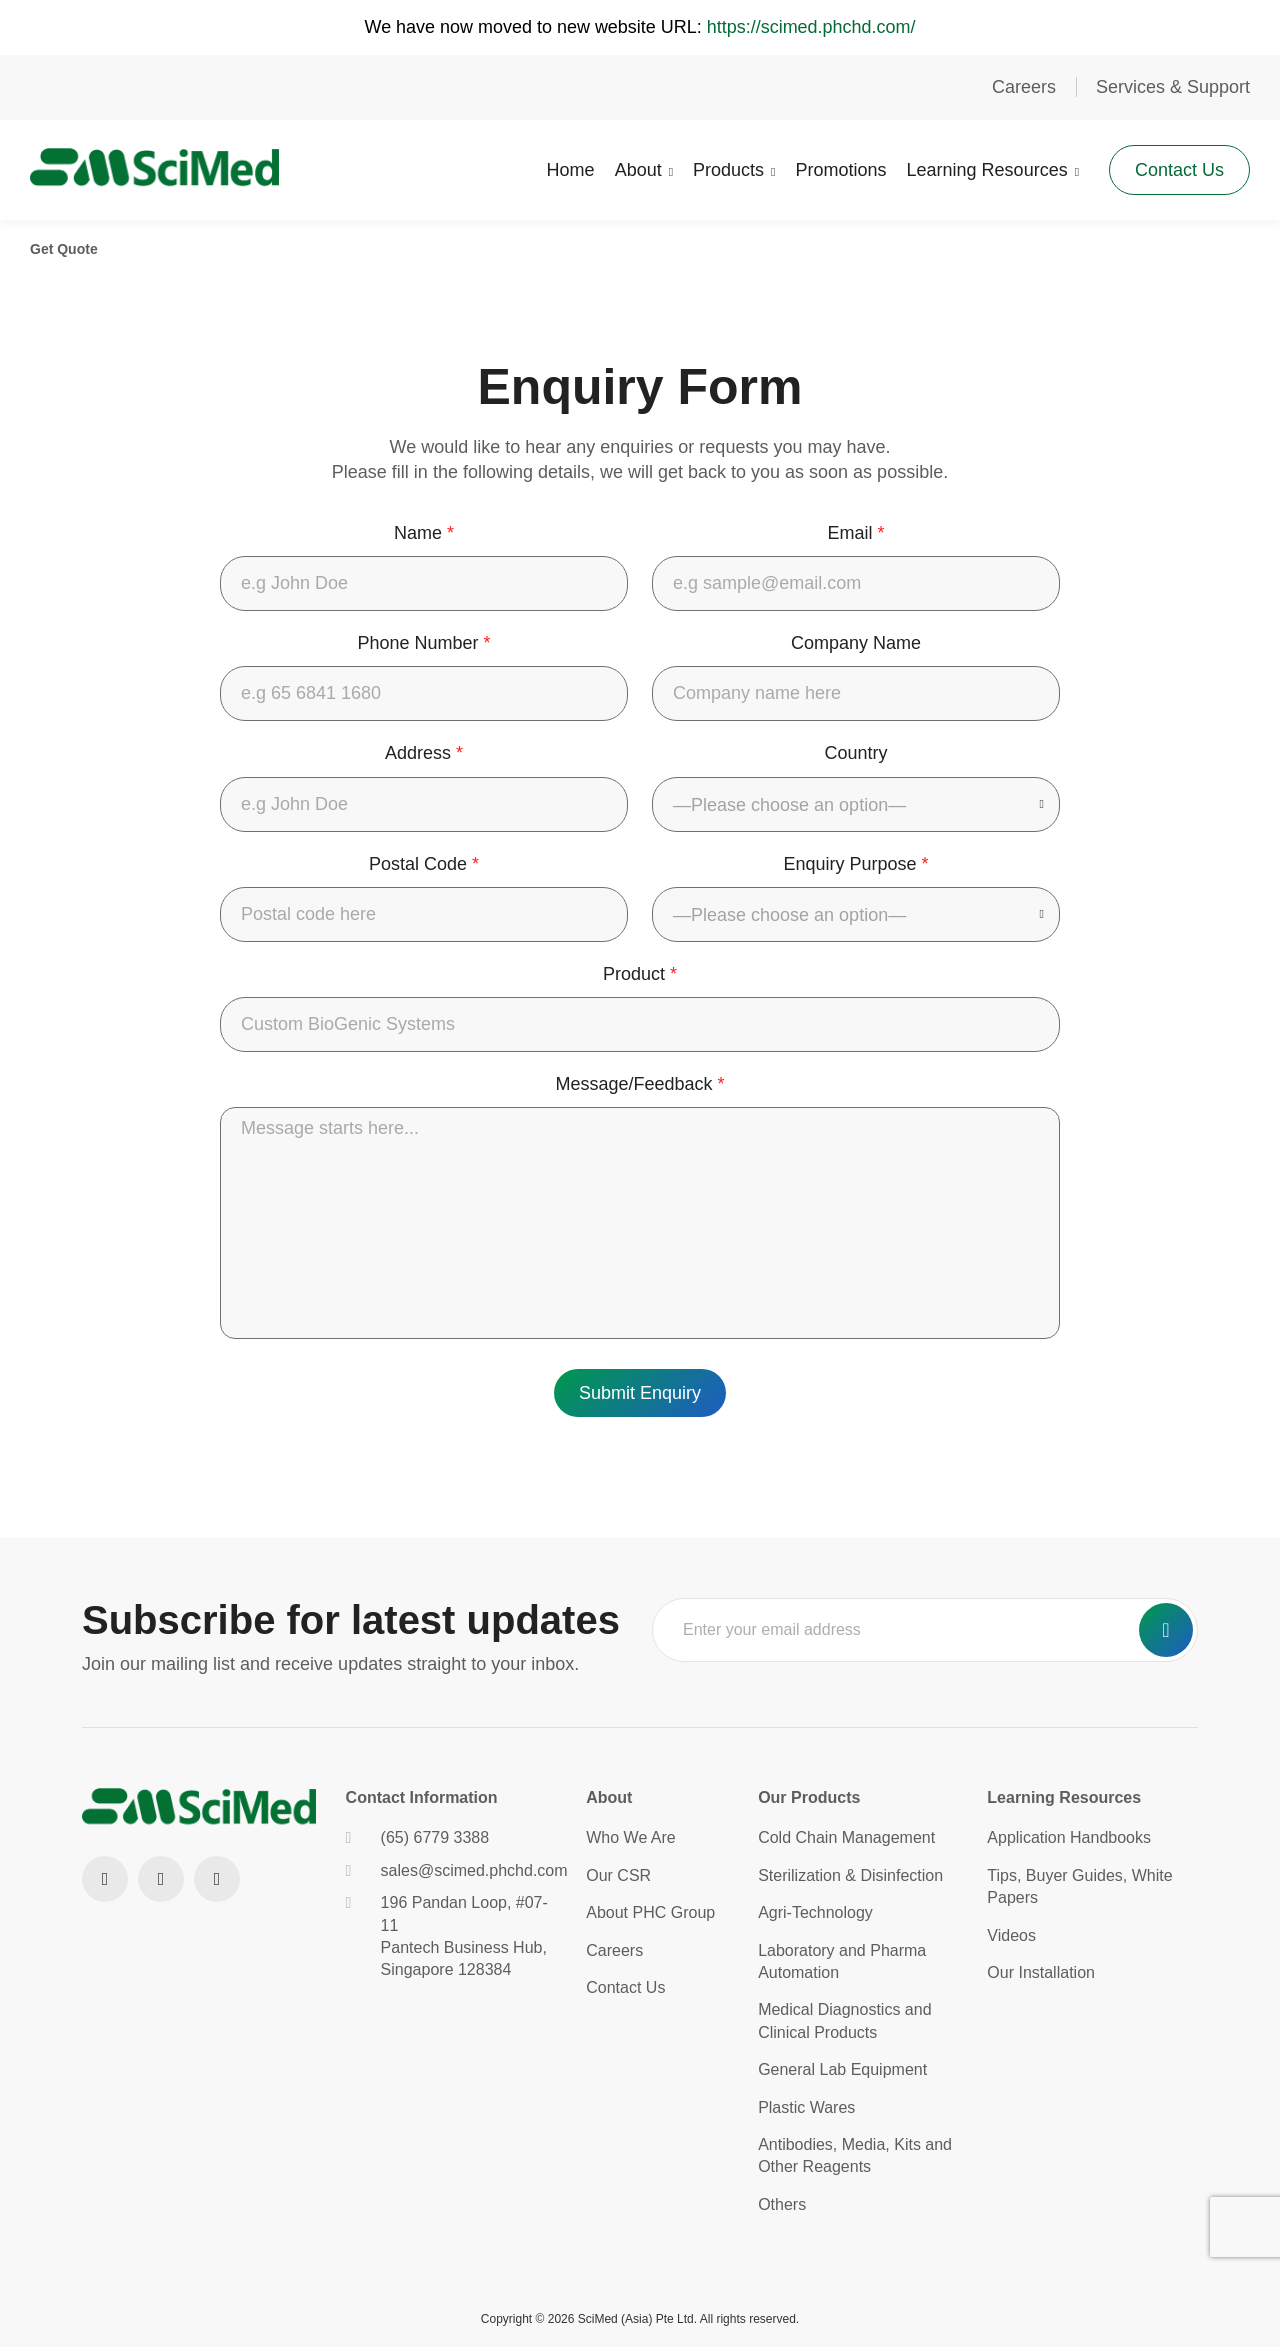  I want to click on Email, so click(855, 533).